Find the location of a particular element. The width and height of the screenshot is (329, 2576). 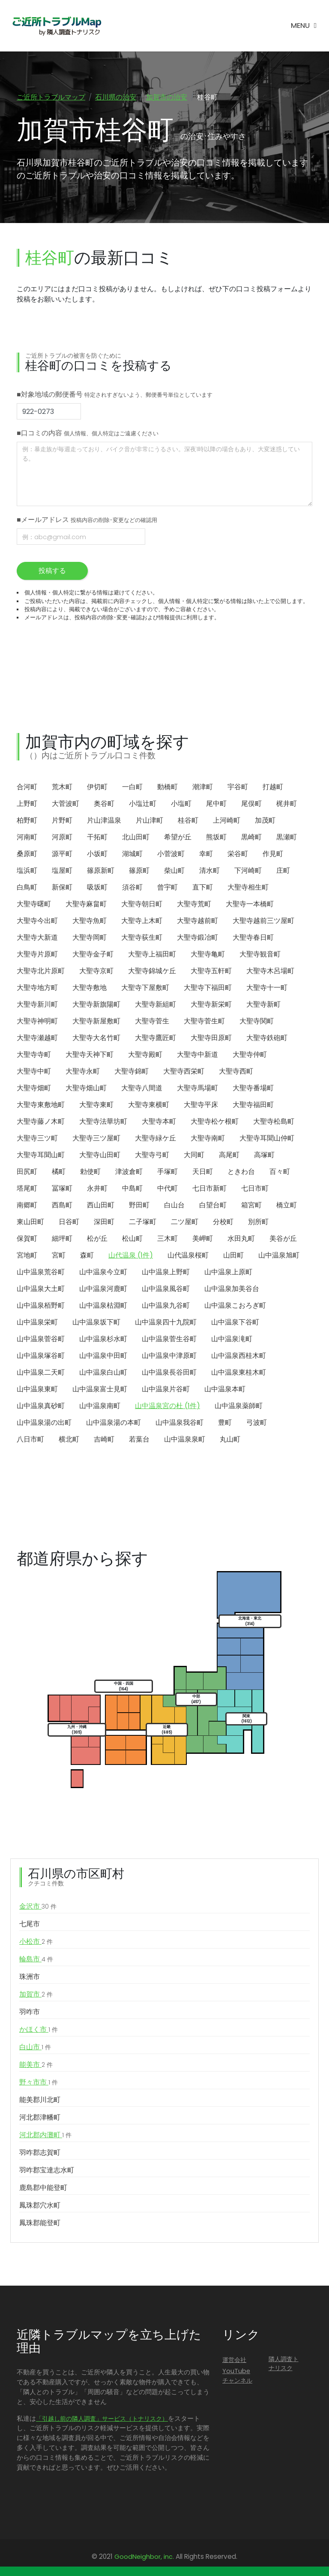

山中温泉上原町 is located at coordinates (228, 1273).